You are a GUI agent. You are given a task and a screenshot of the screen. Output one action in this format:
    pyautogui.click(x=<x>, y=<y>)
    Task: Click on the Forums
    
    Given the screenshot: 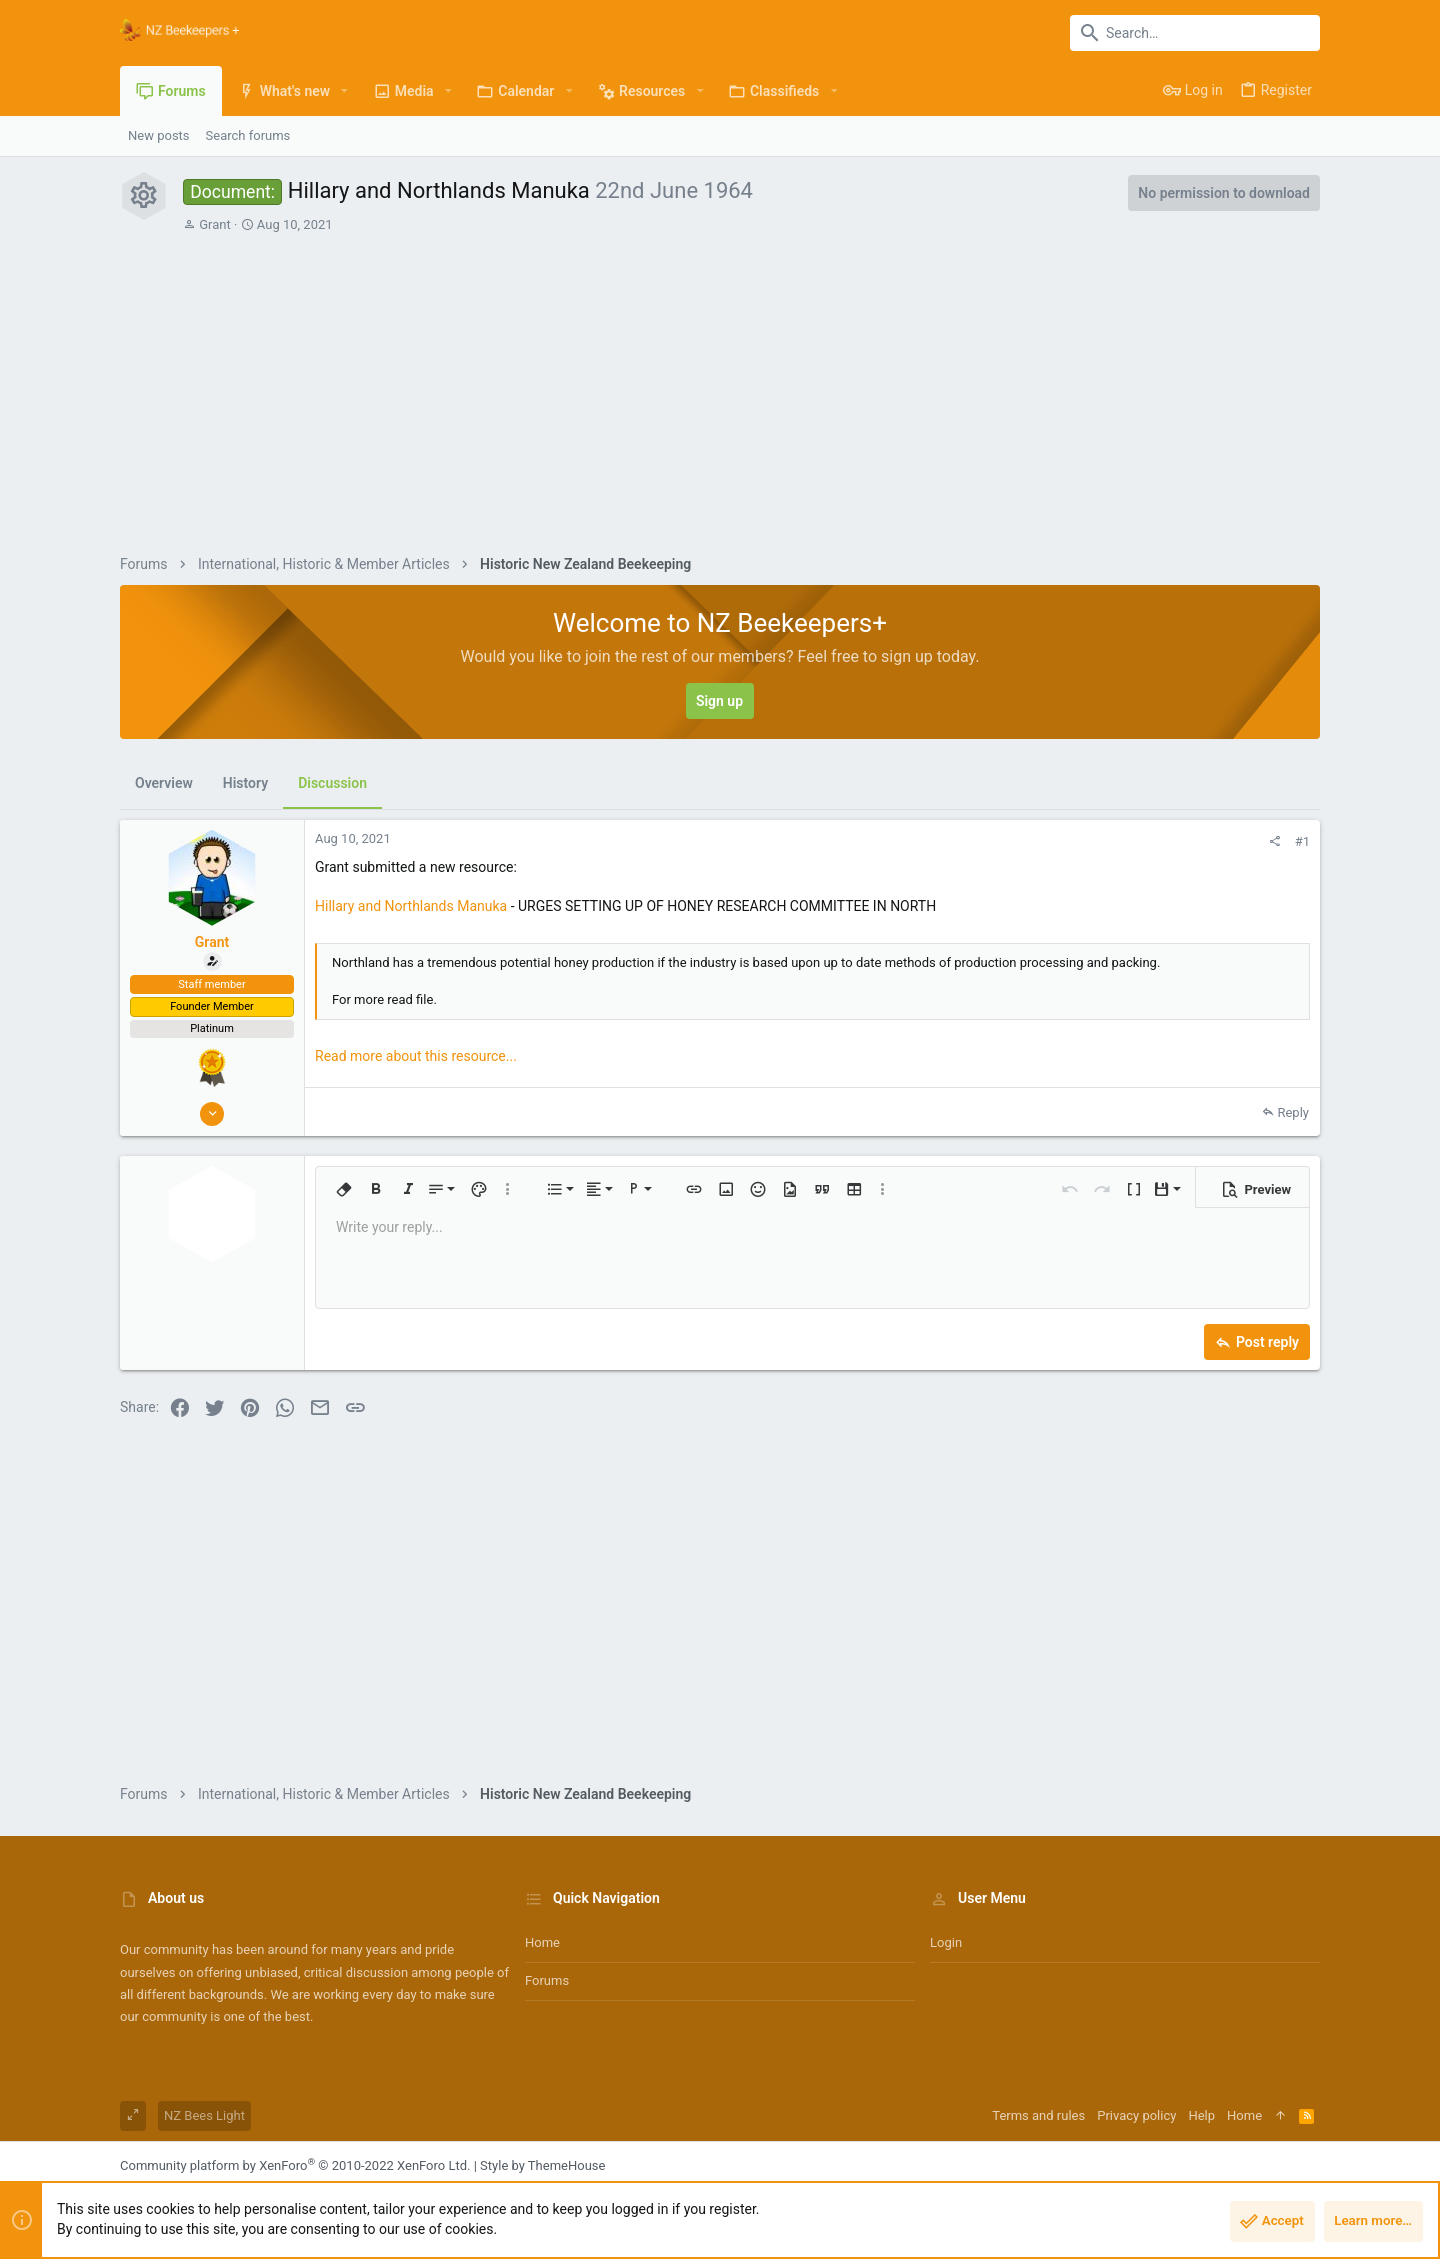 What is the action you would take?
    pyautogui.click(x=547, y=1980)
    